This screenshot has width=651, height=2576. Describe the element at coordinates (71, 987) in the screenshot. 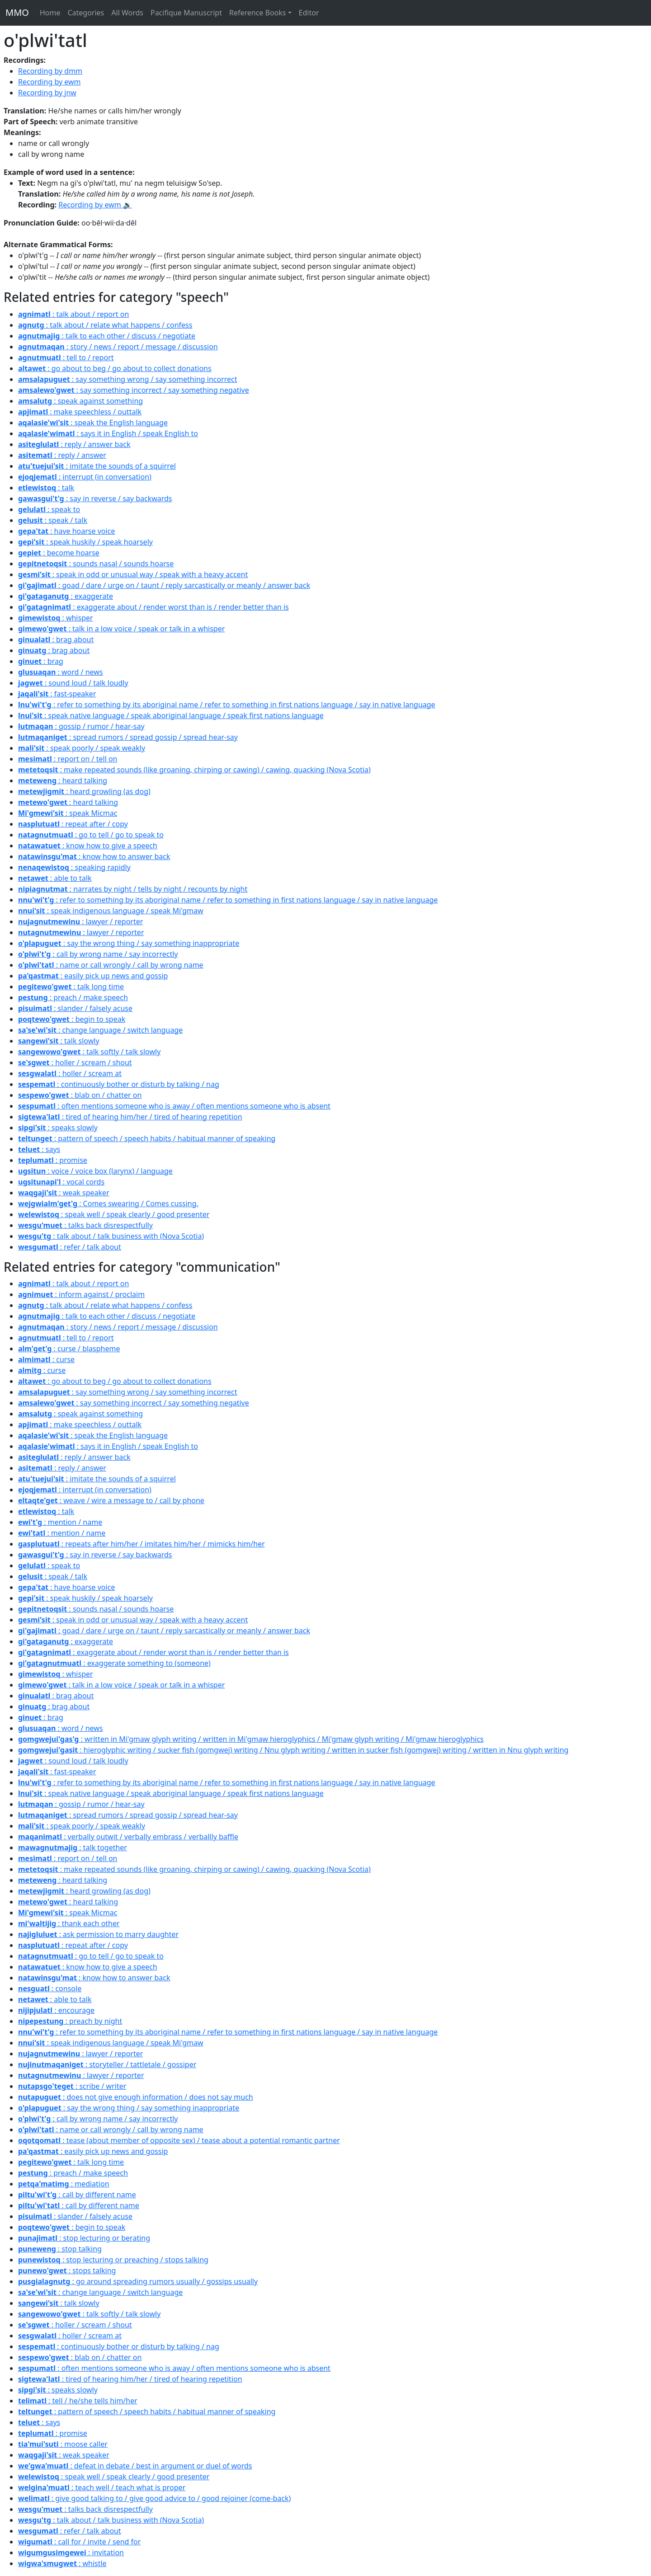

I see `: talk long time` at that location.